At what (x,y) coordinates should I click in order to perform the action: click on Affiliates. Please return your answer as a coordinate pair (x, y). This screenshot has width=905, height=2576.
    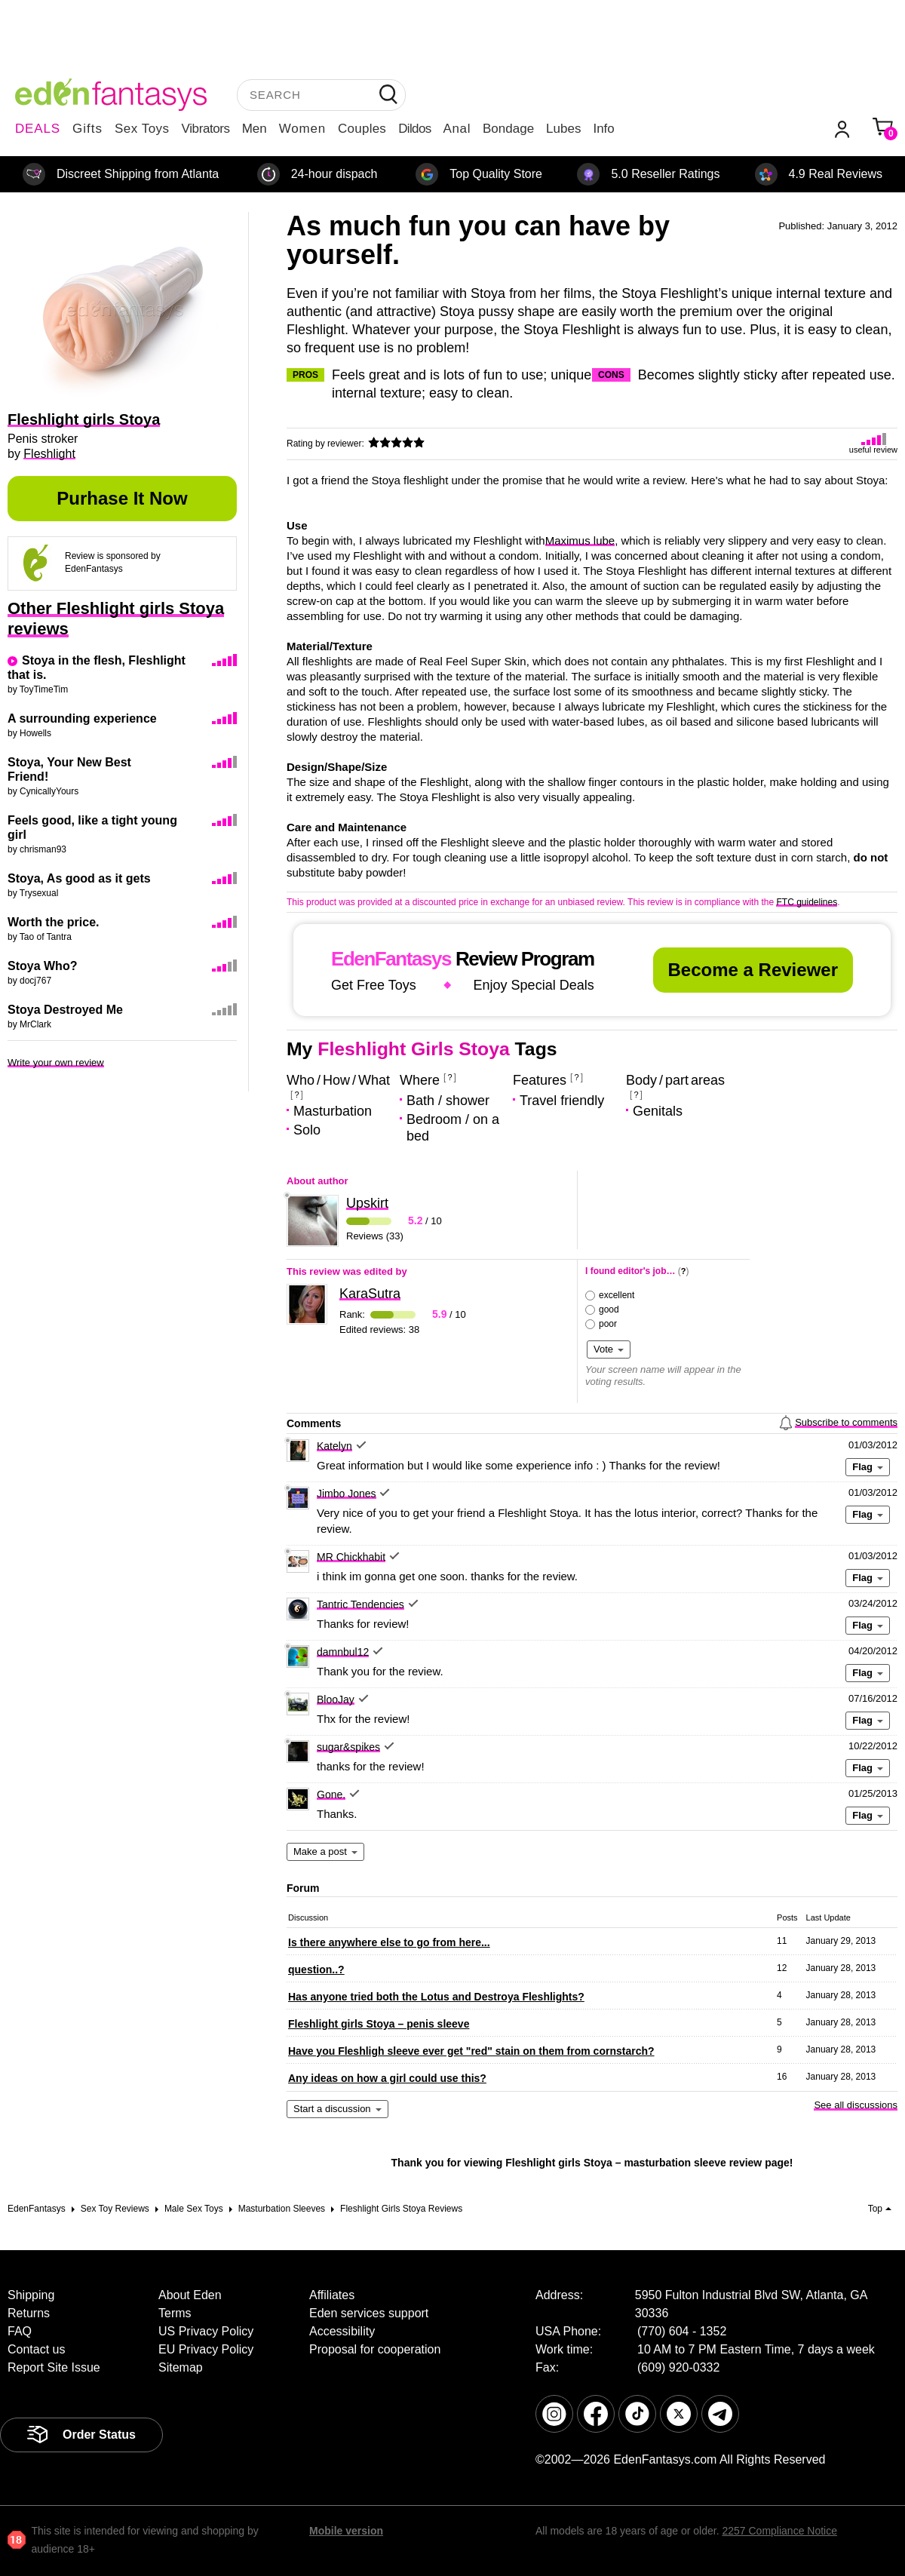
    Looking at the image, I should click on (331, 2295).